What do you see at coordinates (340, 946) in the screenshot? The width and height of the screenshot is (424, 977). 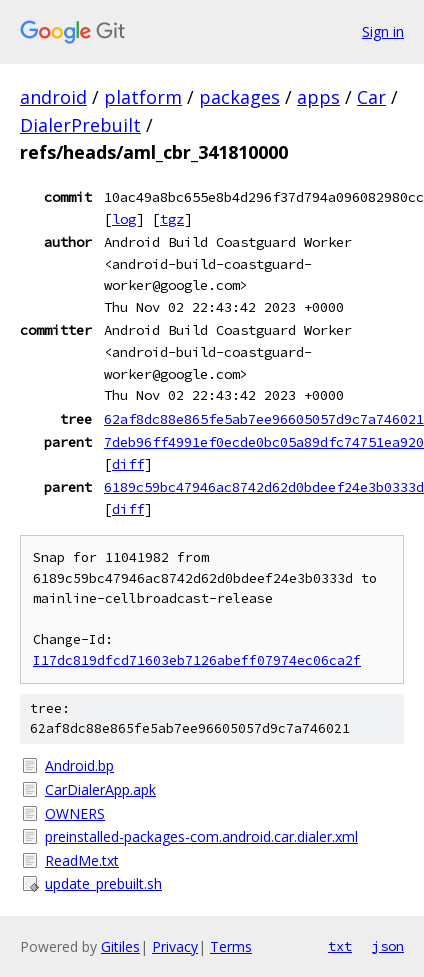 I see `txt` at bounding box center [340, 946].